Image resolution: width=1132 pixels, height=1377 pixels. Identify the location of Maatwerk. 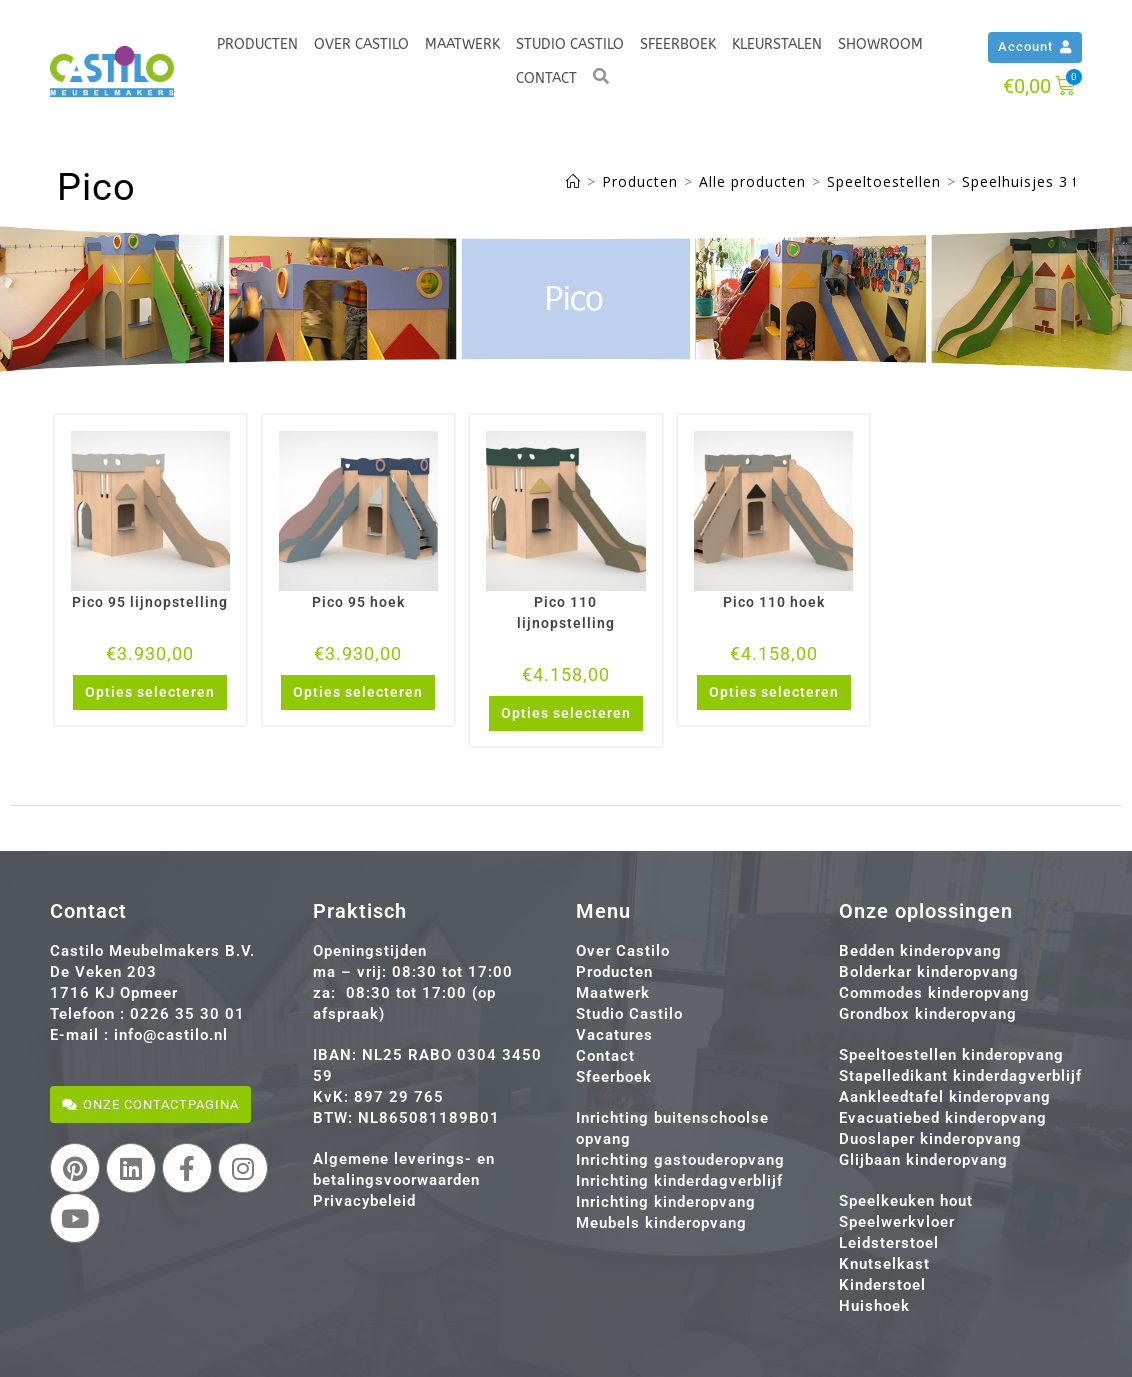
(462, 44).